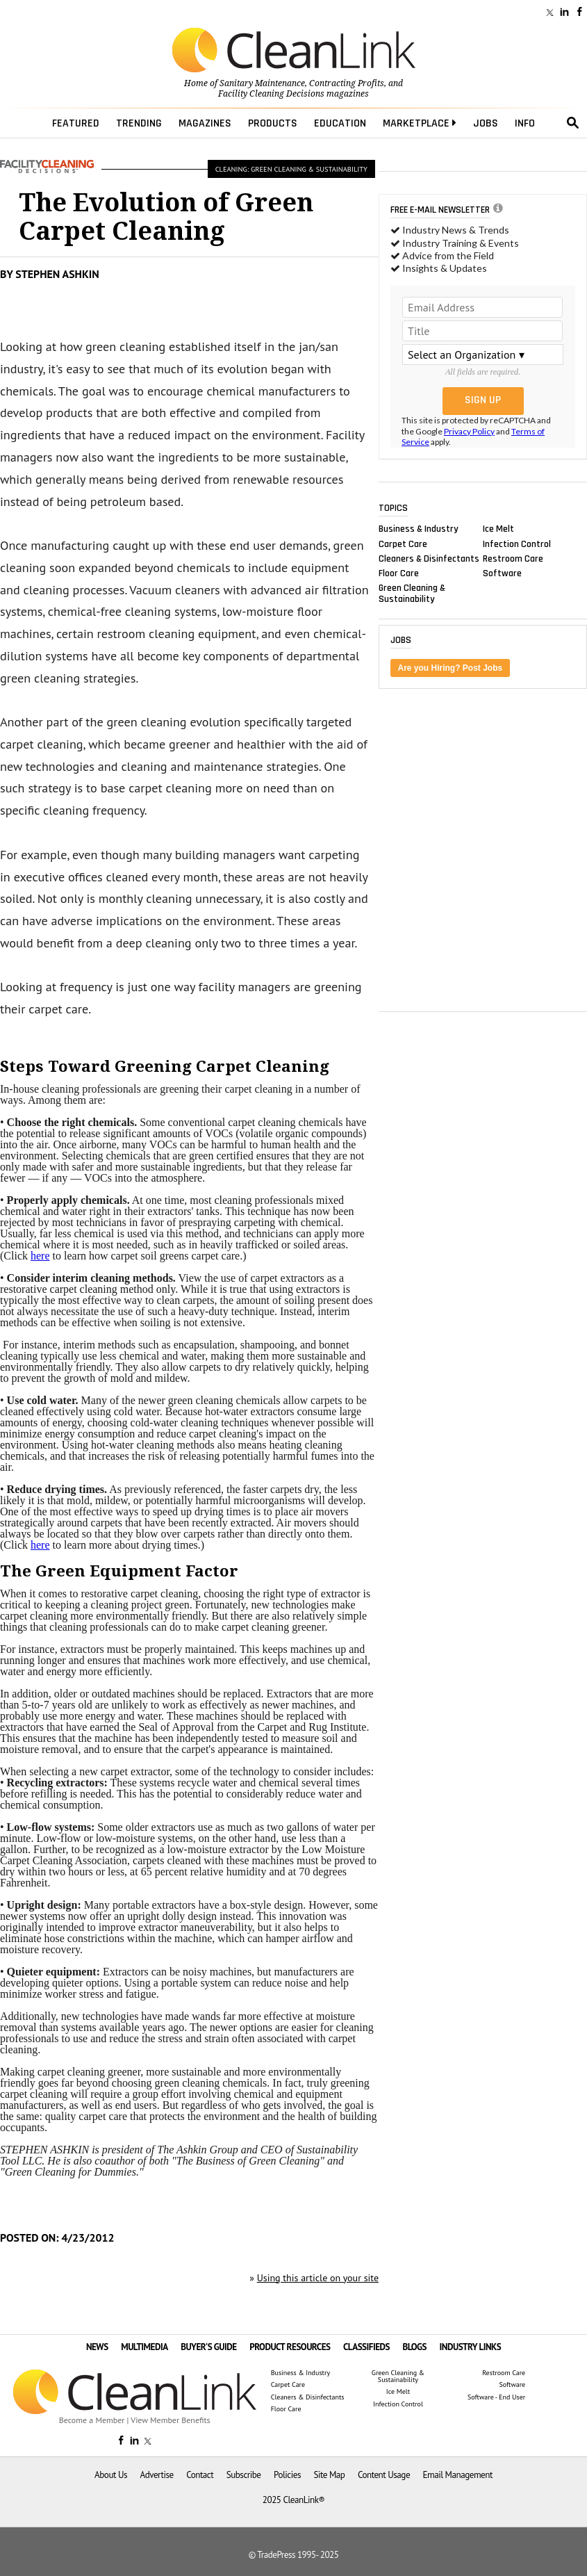 The width and height of the screenshot is (587, 2576). Describe the element at coordinates (318, 2278) in the screenshot. I see `Using this article on your site` at that location.